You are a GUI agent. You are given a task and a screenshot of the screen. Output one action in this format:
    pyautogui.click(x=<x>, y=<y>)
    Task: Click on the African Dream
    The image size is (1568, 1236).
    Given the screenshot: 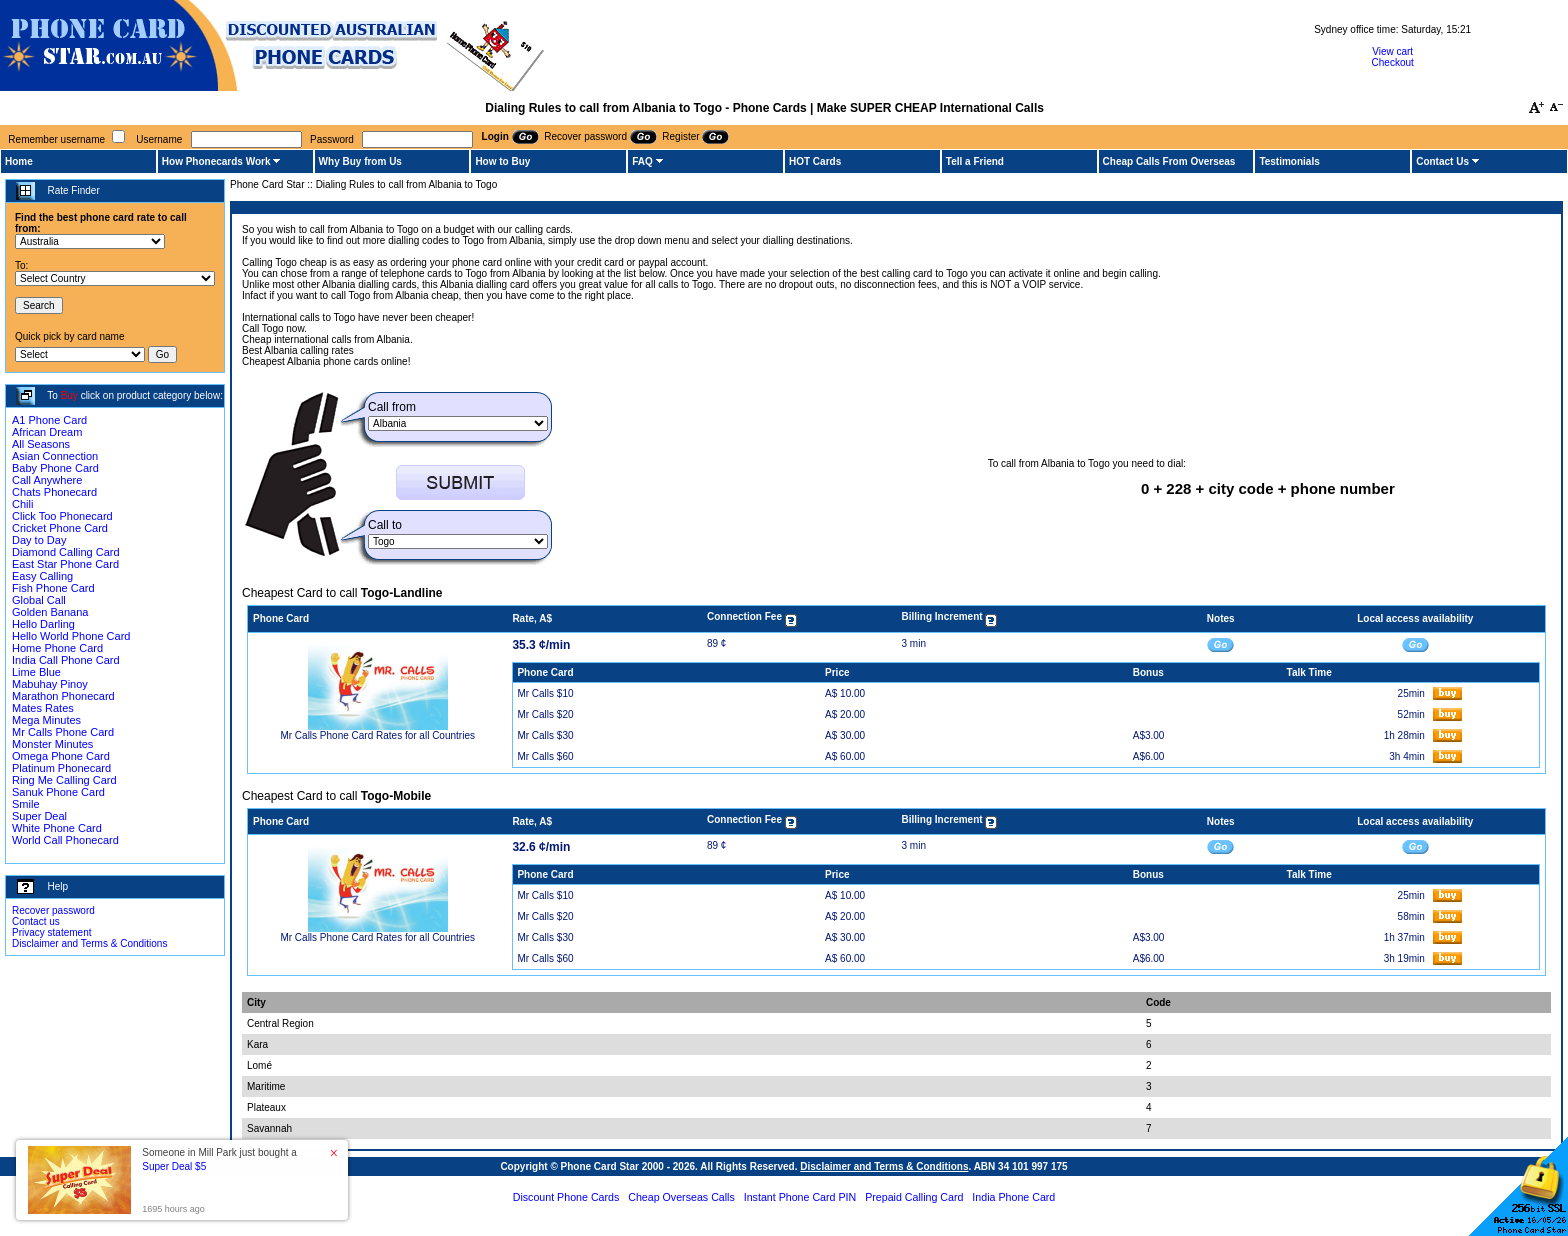 What is the action you would take?
    pyautogui.click(x=47, y=432)
    